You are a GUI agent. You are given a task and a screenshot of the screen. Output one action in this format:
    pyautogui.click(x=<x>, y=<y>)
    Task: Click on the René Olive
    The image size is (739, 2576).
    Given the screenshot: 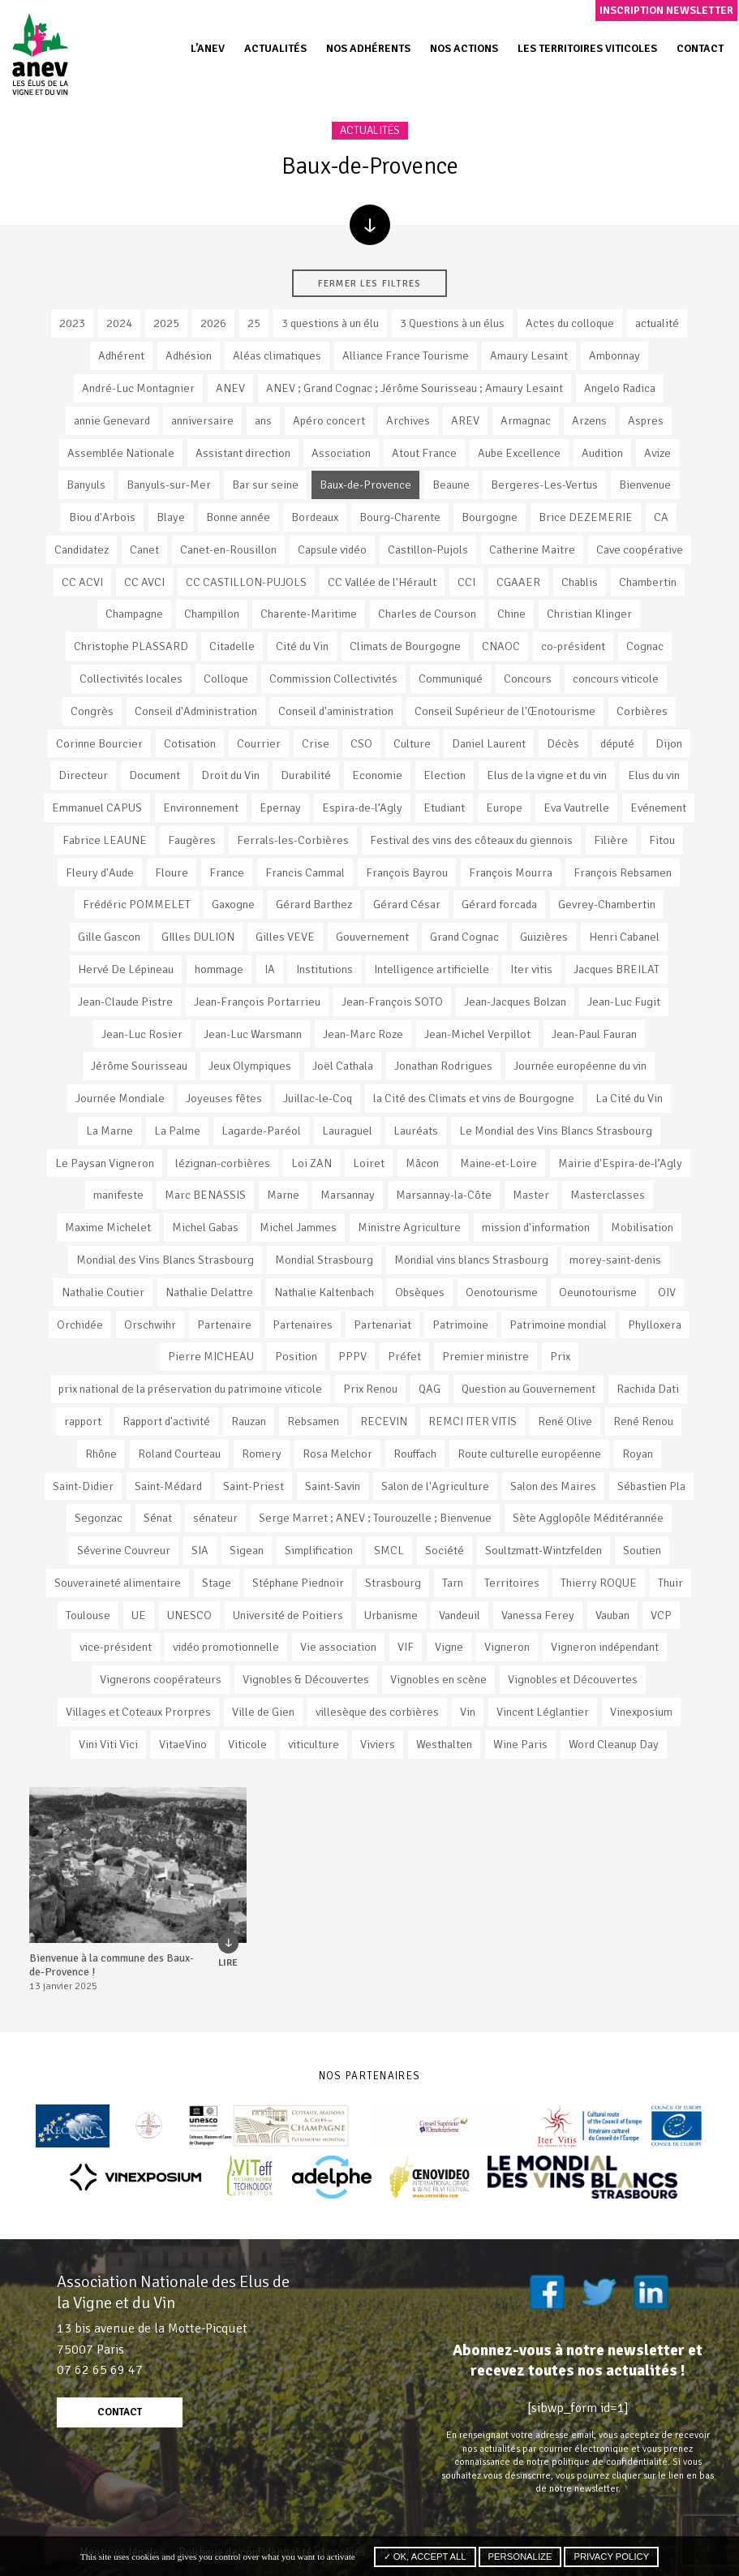 What is the action you would take?
    pyautogui.click(x=565, y=1421)
    